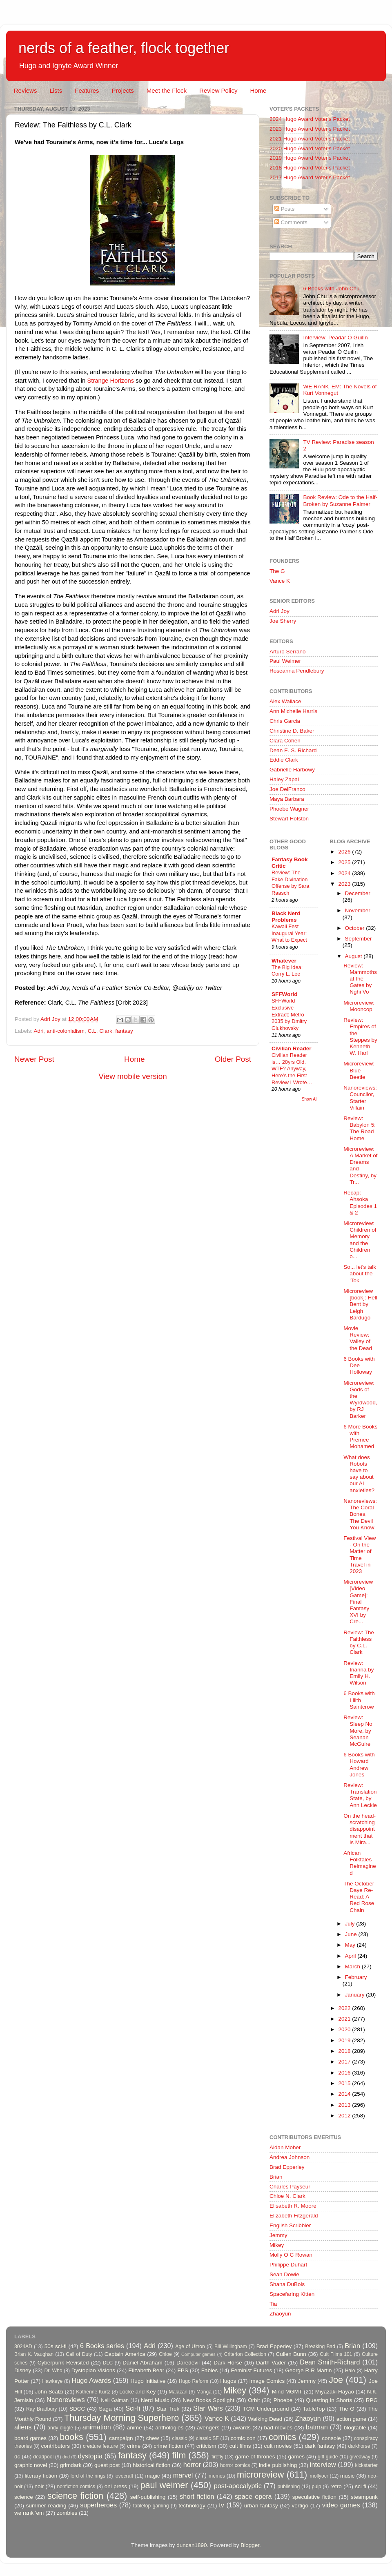 Image resolution: width=392 pixels, height=2576 pixels. Describe the element at coordinates (328, 2457) in the screenshot. I see `gift guide` at that location.